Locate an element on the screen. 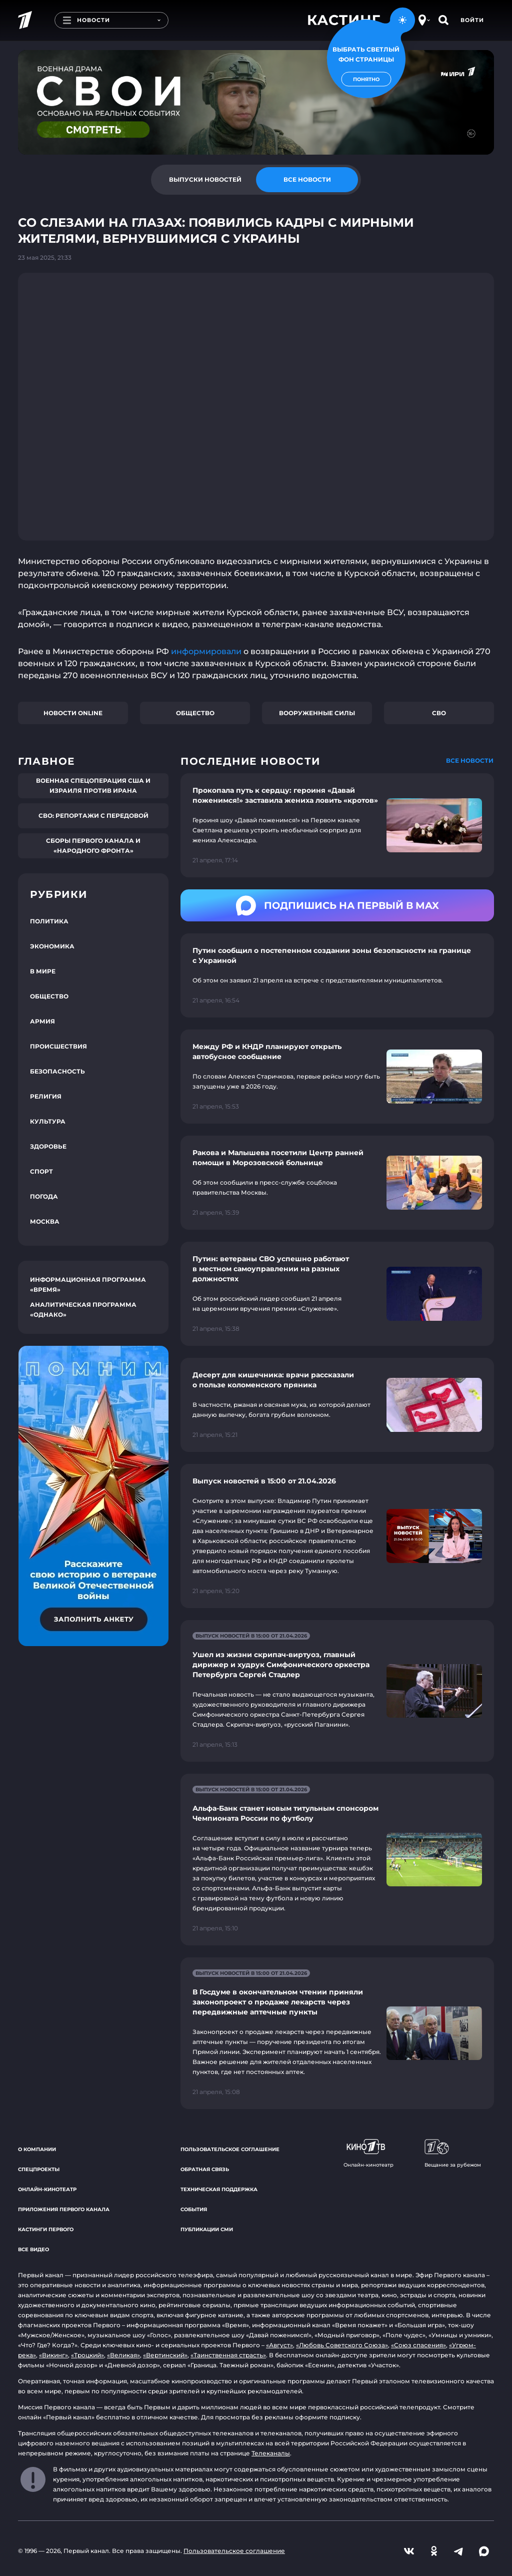  Вещание за рубежом is located at coordinates (452, 2153).